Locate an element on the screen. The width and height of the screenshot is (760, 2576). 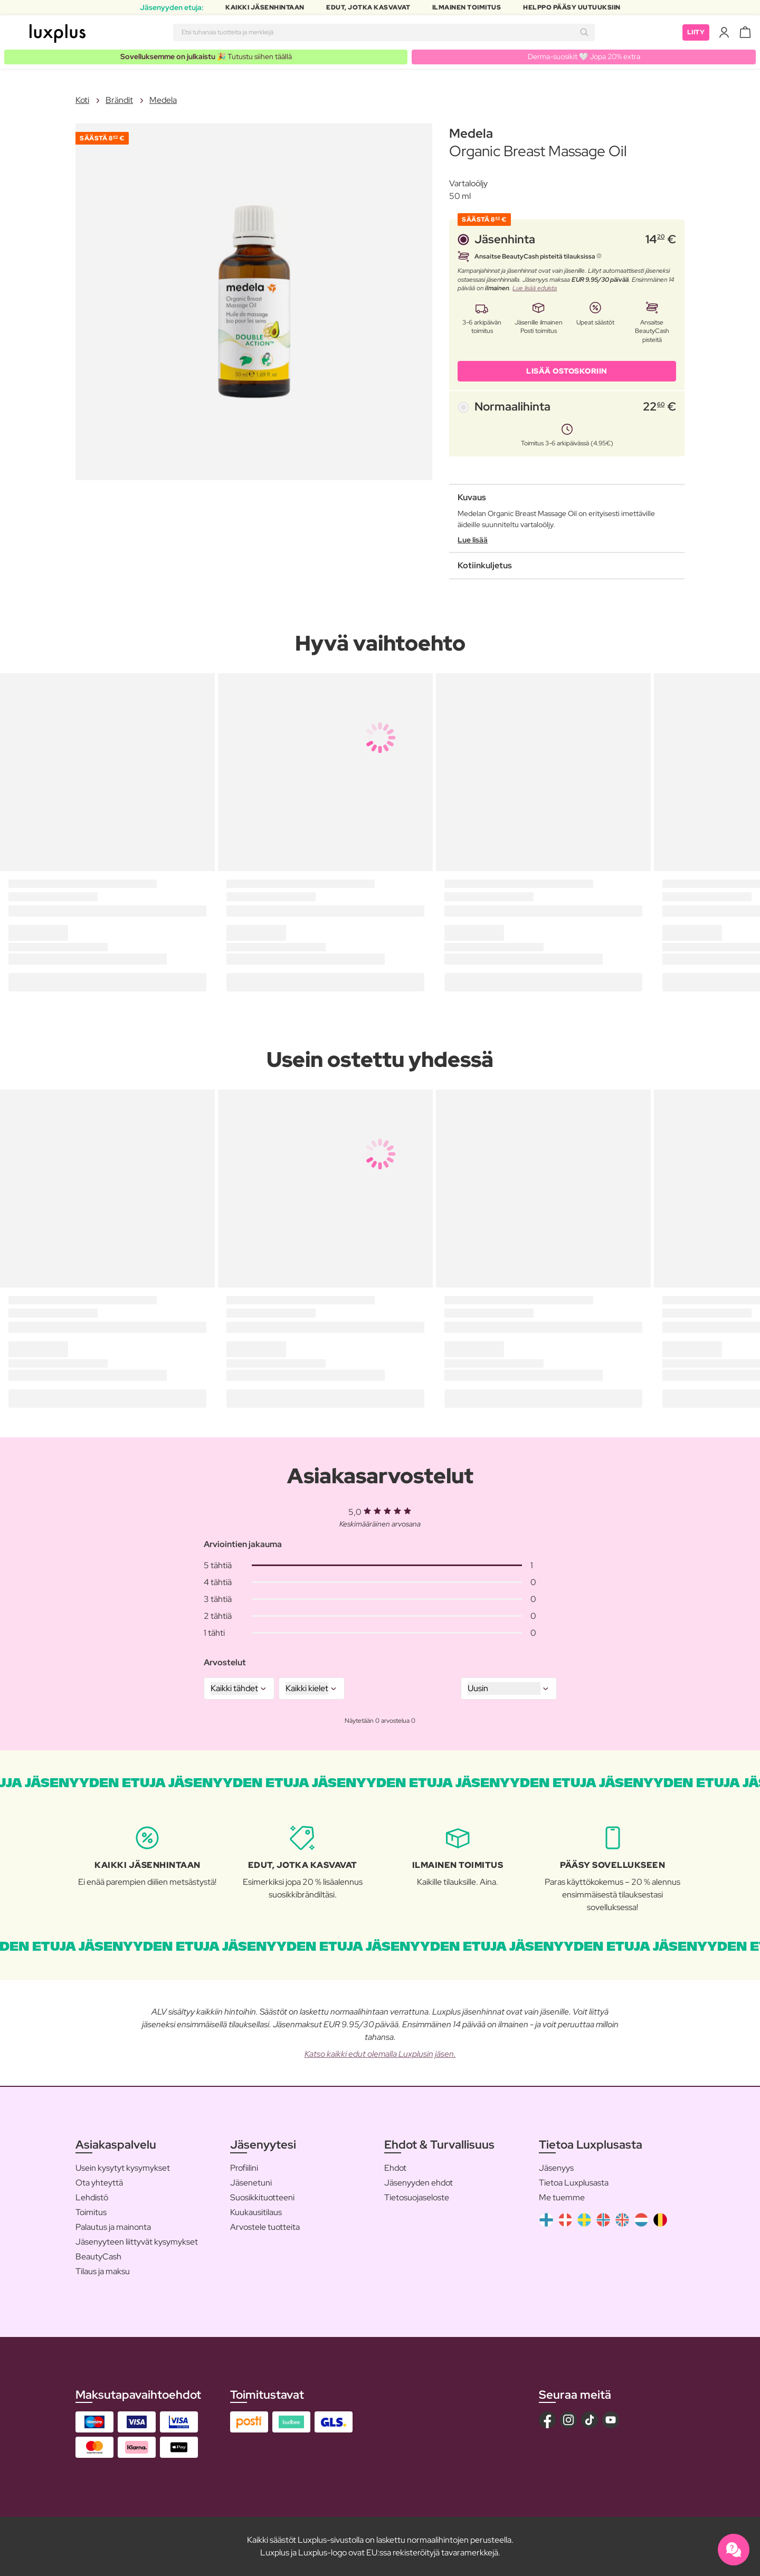
Lue lisää eduista is located at coordinates (534, 288).